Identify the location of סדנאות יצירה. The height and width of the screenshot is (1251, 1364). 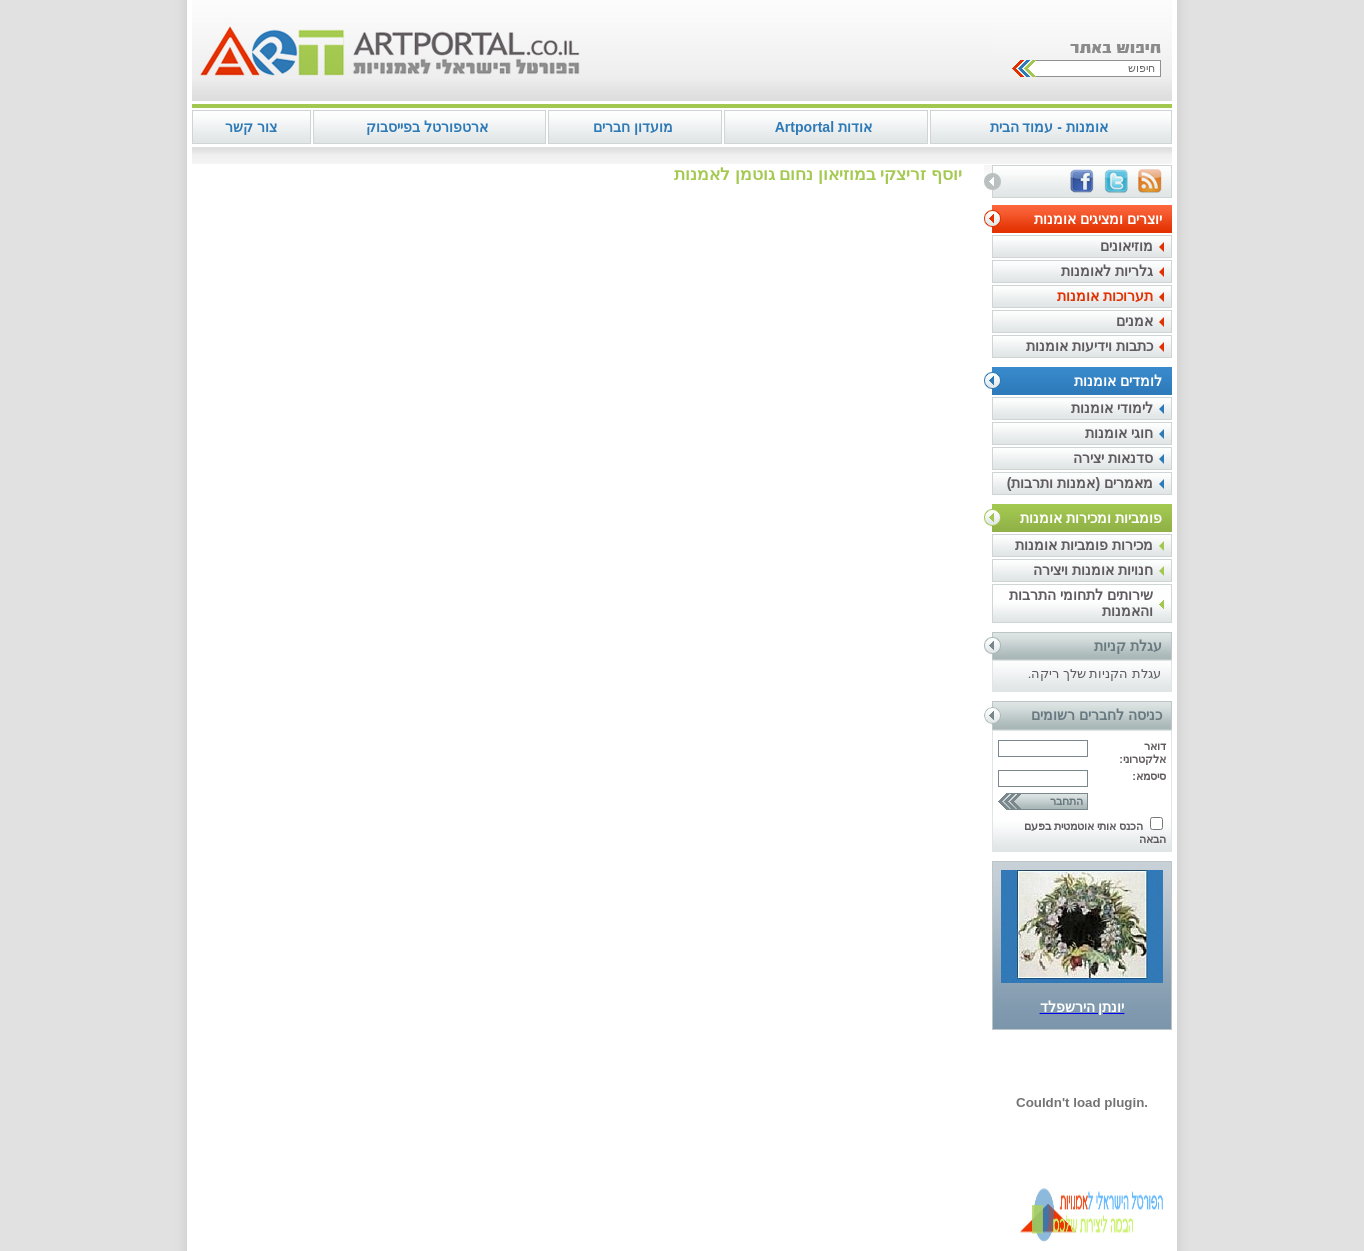
(1113, 458).